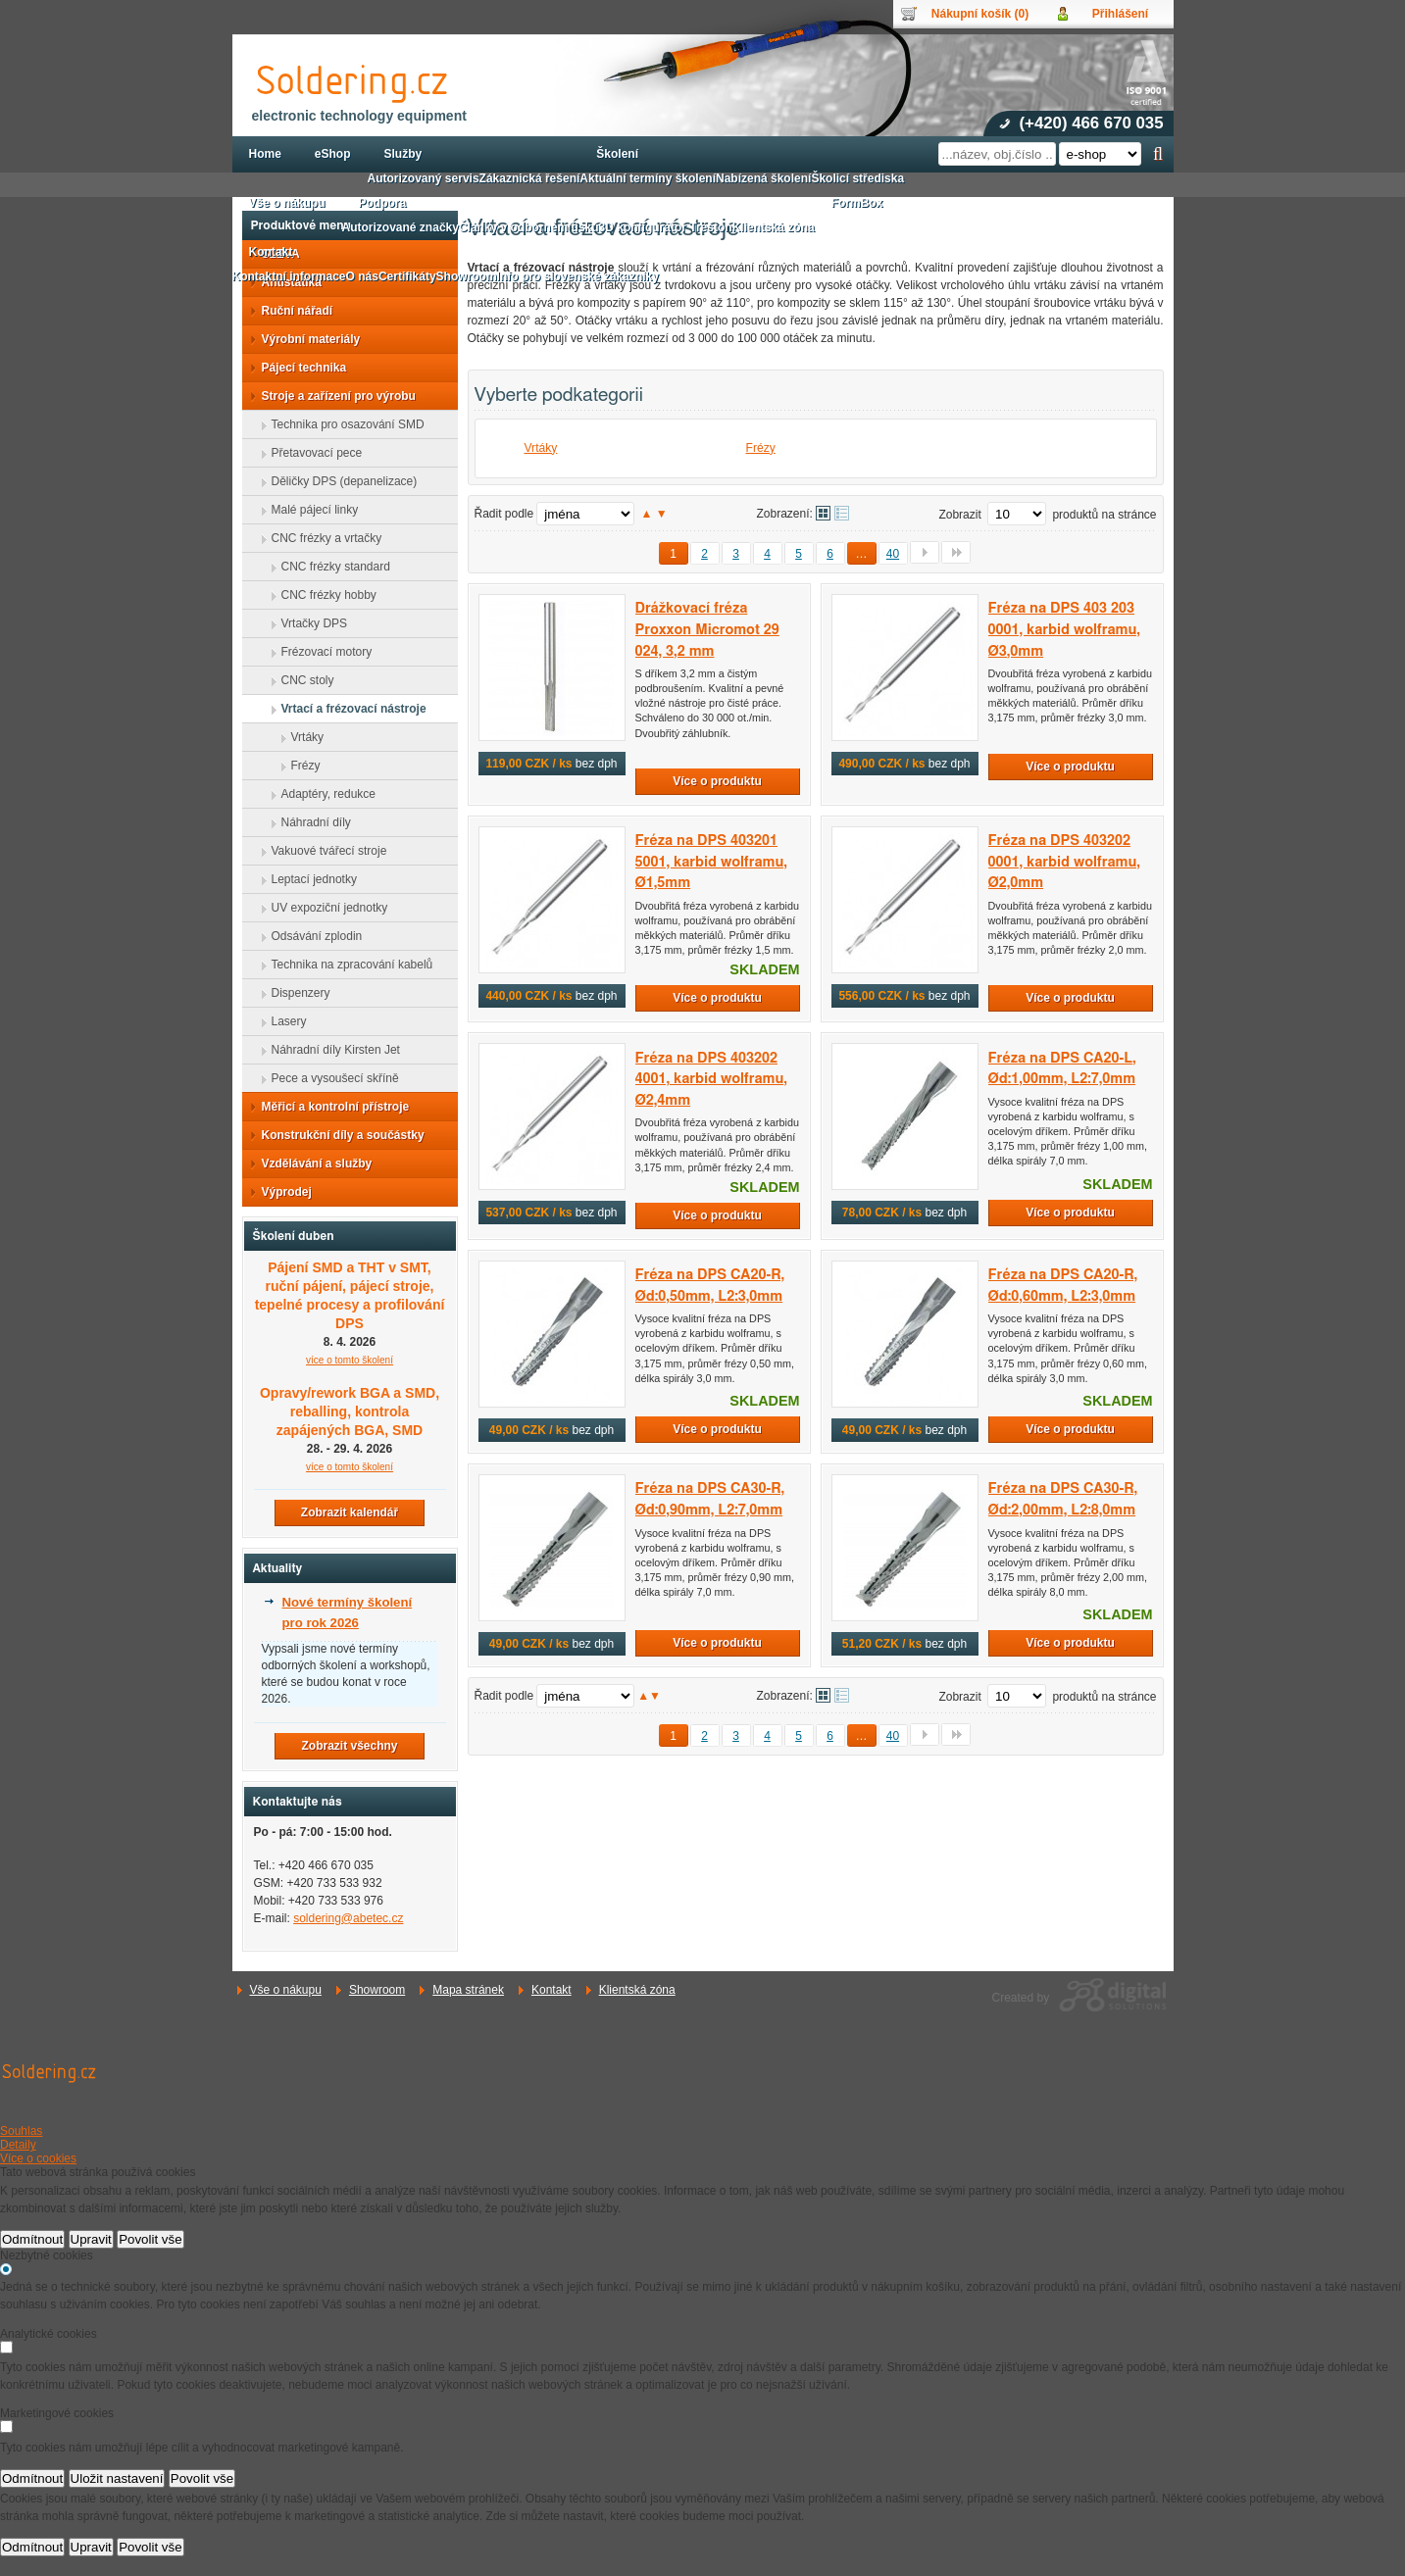  Describe the element at coordinates (321, 652) in the screenshot. I see `Frézovací motory` at that location.